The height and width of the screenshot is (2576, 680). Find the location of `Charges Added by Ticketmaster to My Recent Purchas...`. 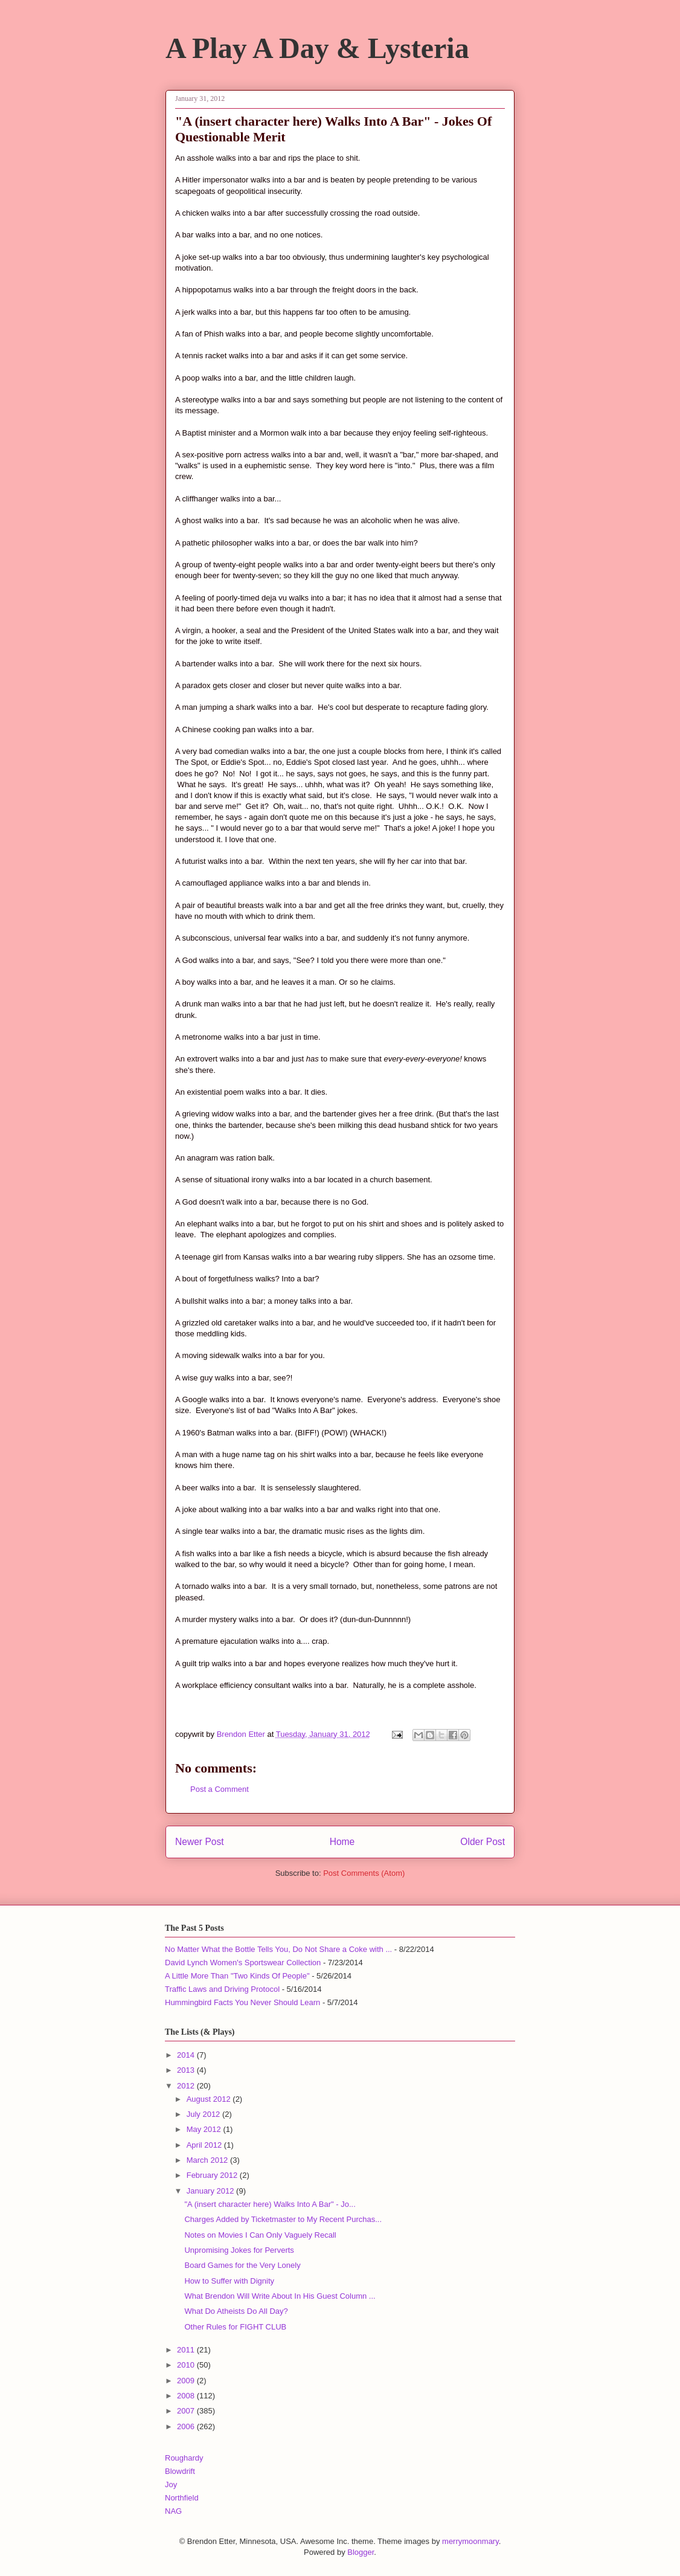

Charges Added by Ticketmaster to My Recent Purchas... is located at coordinates (283, 2219).